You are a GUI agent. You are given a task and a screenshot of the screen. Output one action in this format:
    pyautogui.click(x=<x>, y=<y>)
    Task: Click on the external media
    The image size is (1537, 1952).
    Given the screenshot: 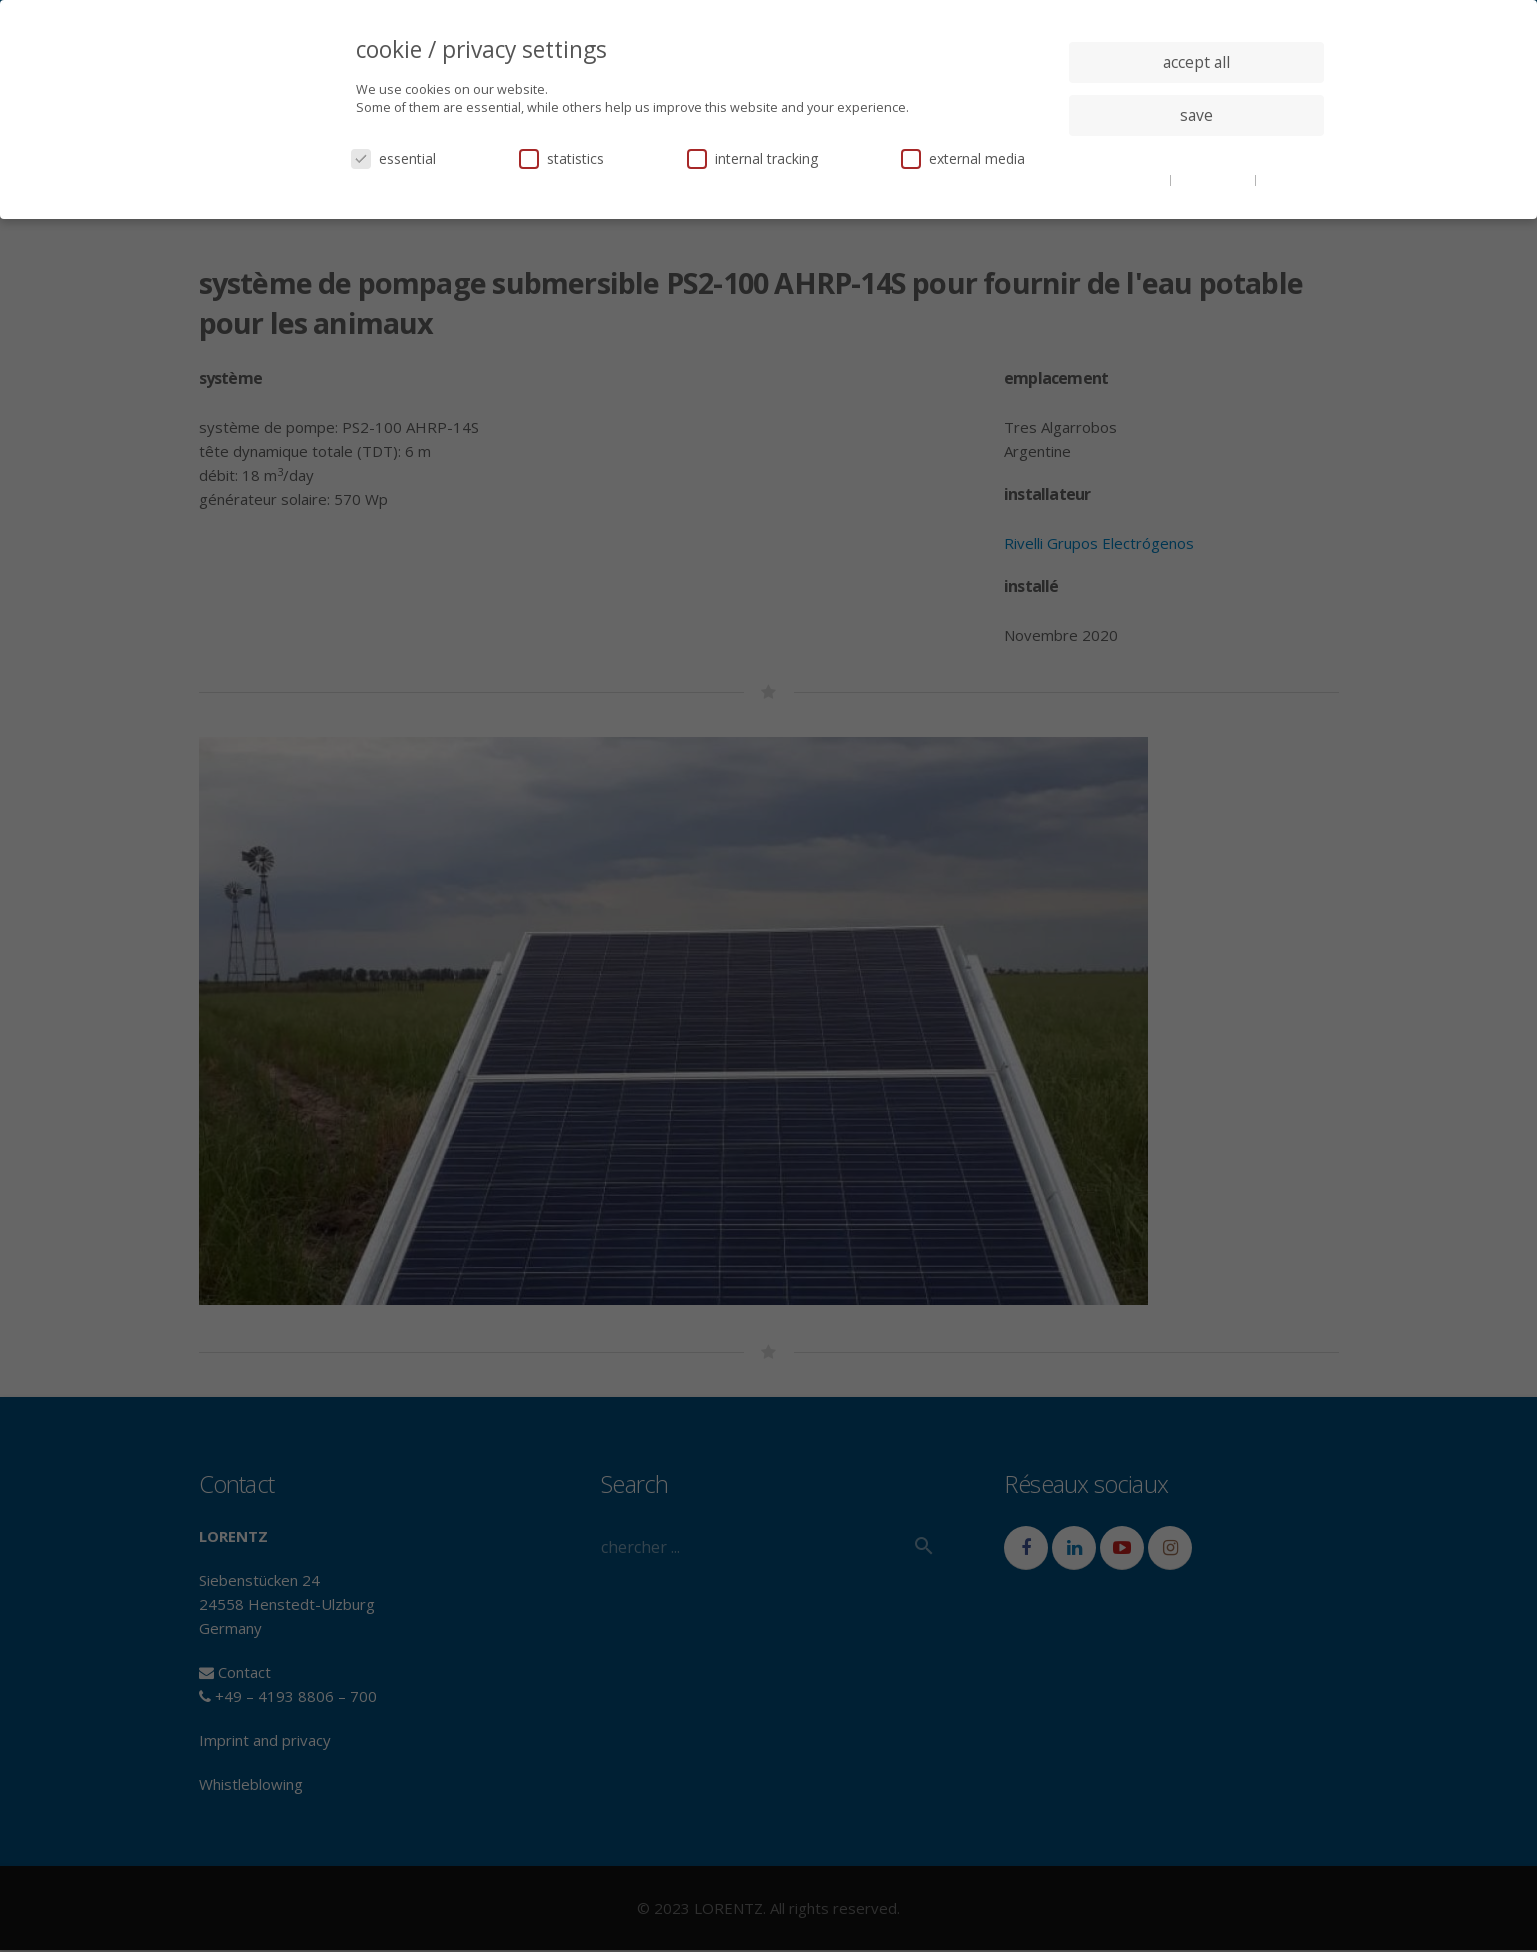 What is the action you would take?
    pyautogui.click(x=963, y=158)
    